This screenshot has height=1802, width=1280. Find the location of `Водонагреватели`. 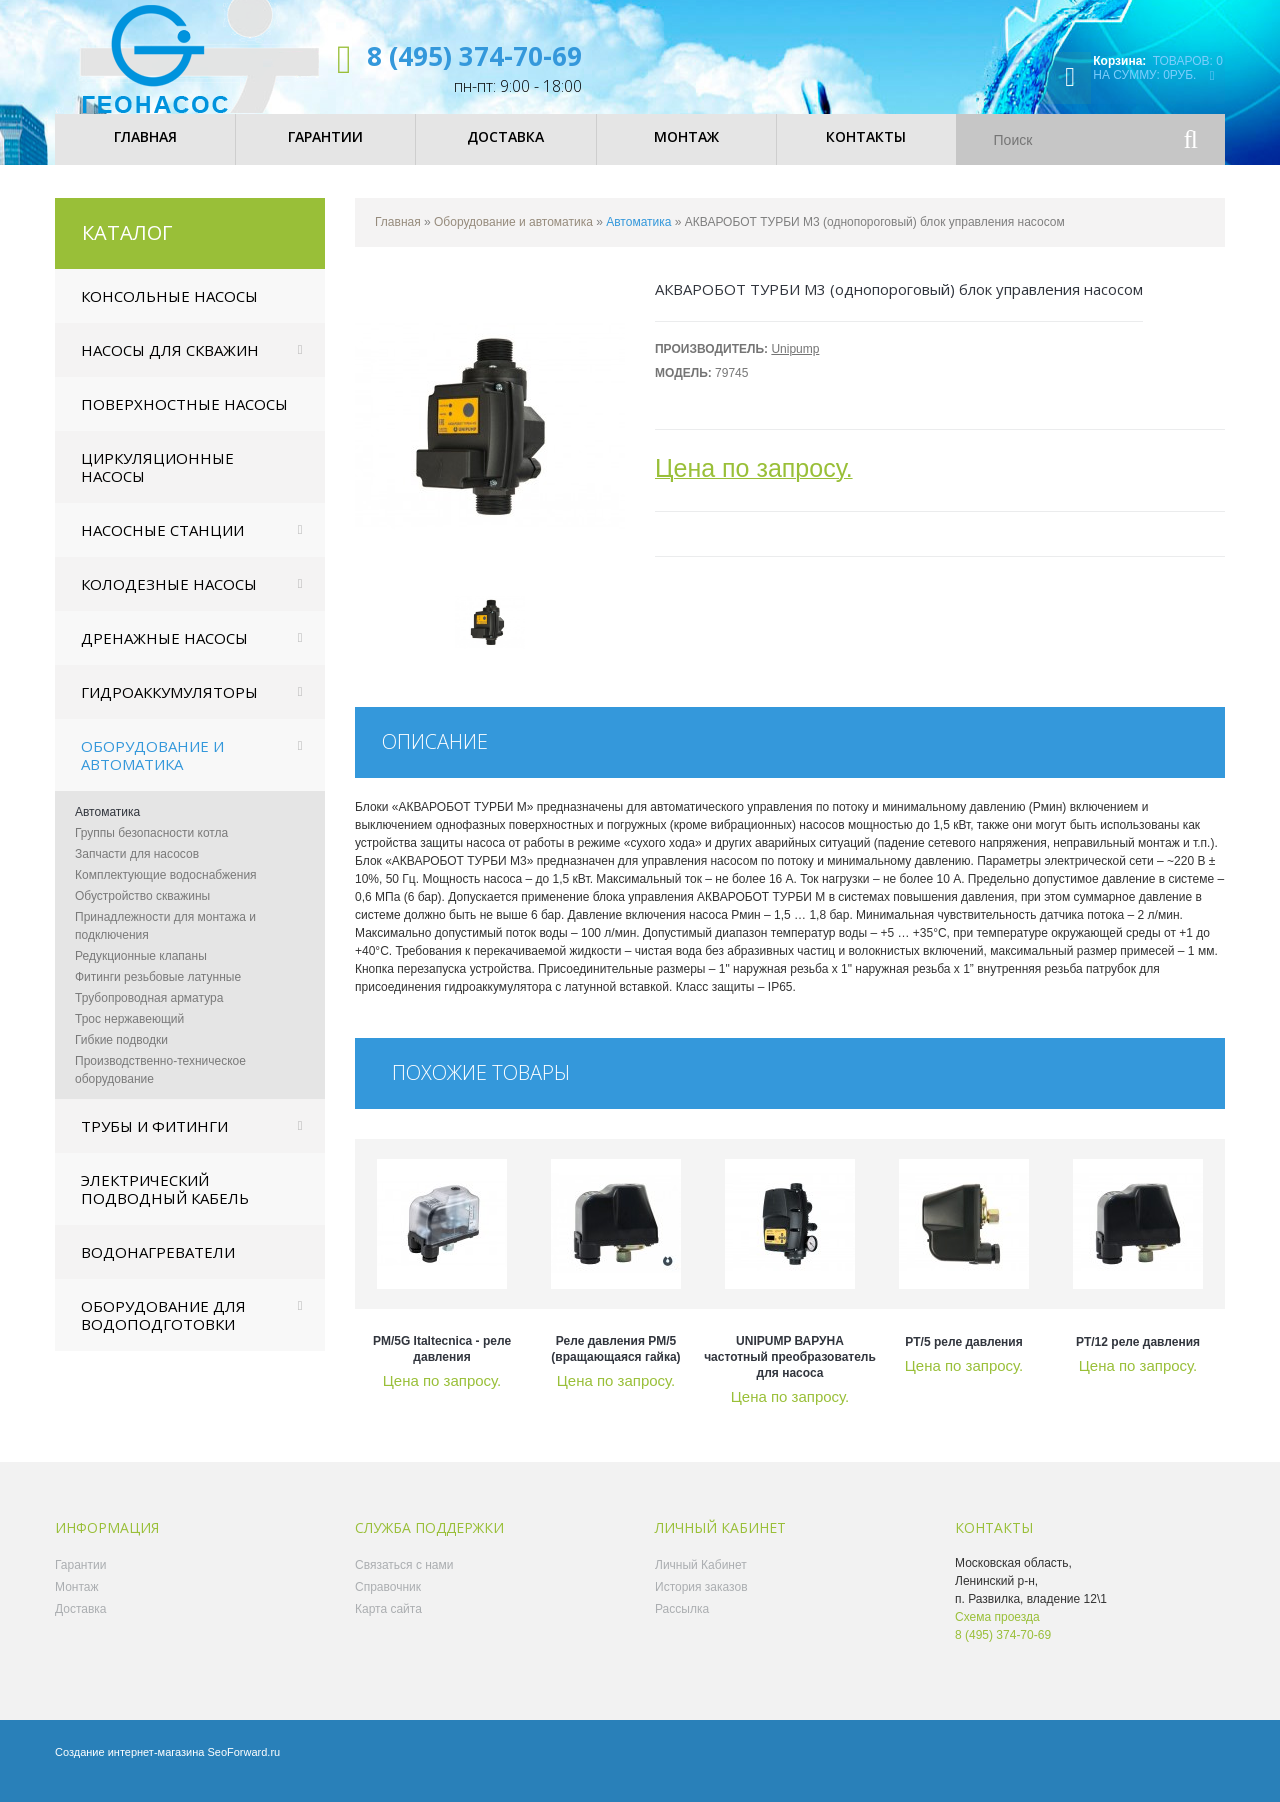

Водонагреватели is located at coordinates (158, 1267).